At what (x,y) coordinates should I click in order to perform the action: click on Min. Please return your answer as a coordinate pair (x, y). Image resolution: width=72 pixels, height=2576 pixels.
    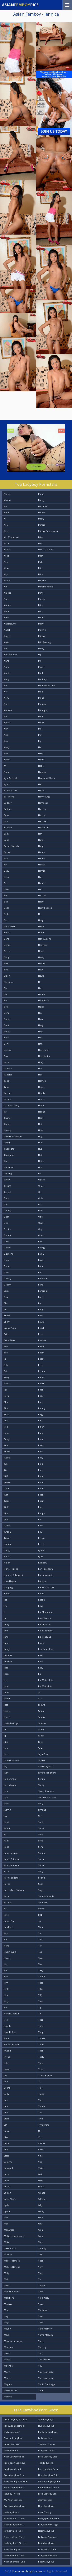
    Looking at the image, I should click on (40, 568).